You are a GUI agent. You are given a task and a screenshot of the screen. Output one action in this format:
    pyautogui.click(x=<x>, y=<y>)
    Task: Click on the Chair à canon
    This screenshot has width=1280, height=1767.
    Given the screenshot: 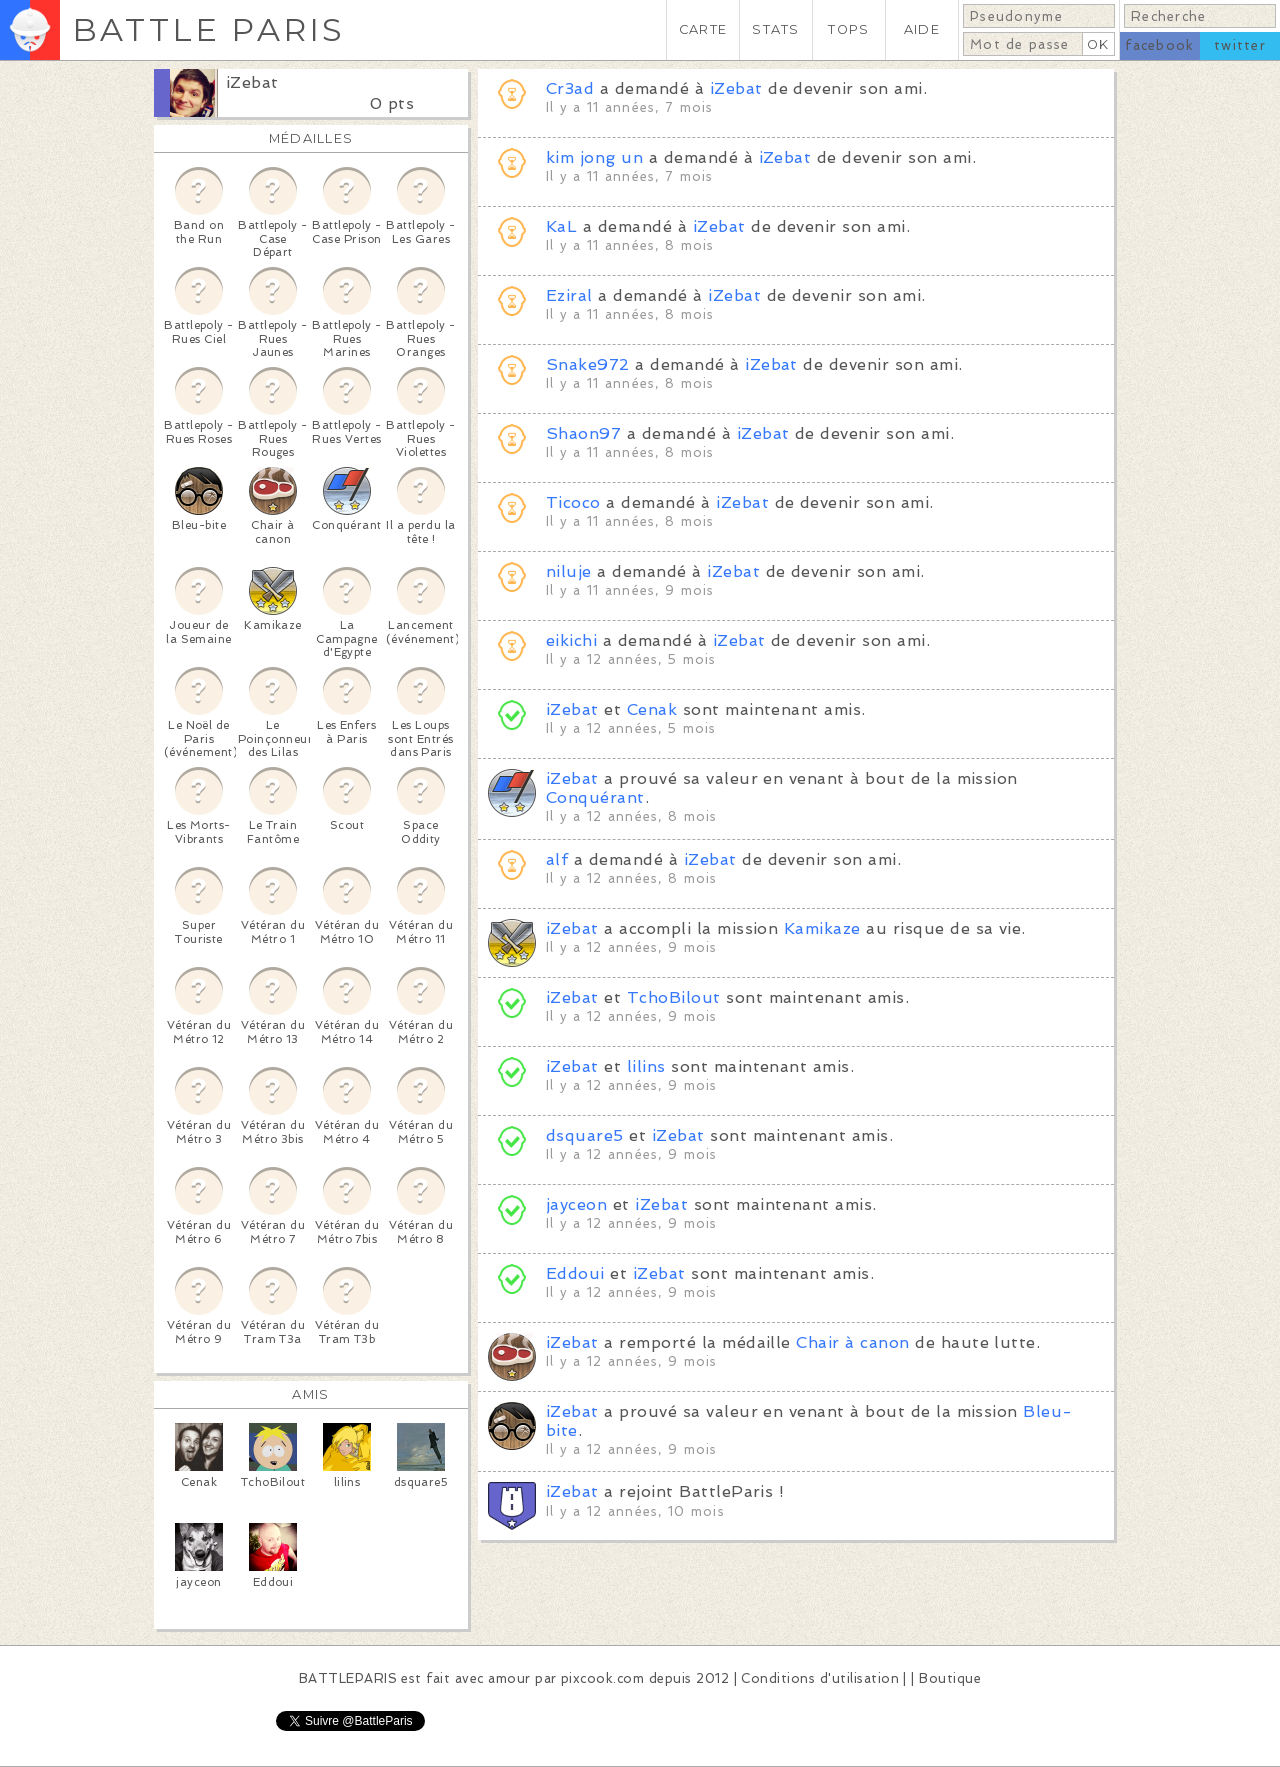 What is the action you would take?
    pyautogui.click(x=852, y=1342)
    